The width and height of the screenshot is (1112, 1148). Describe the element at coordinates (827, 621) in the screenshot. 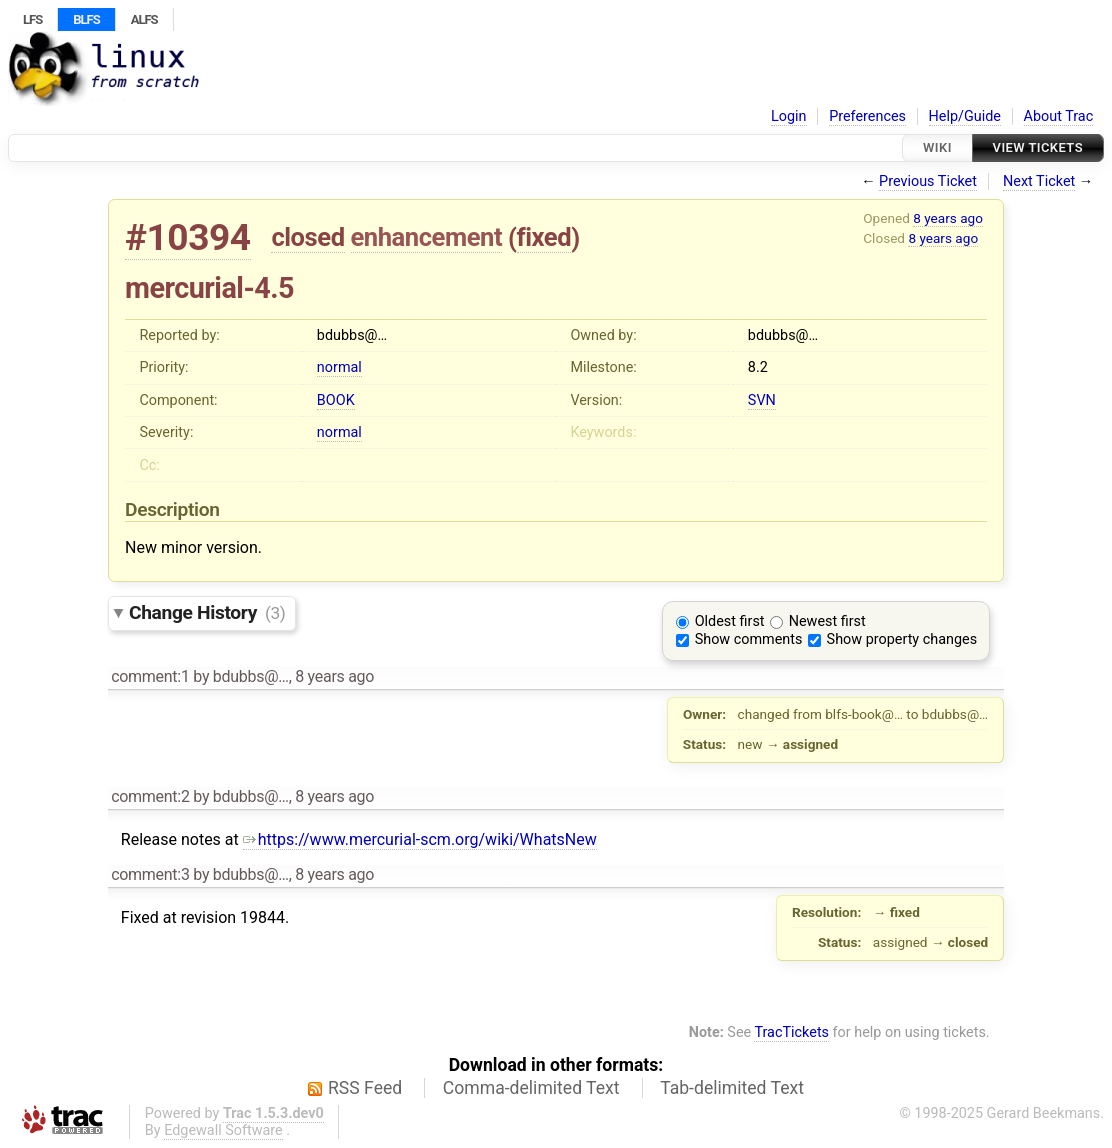

I see `Newest first` at that location.